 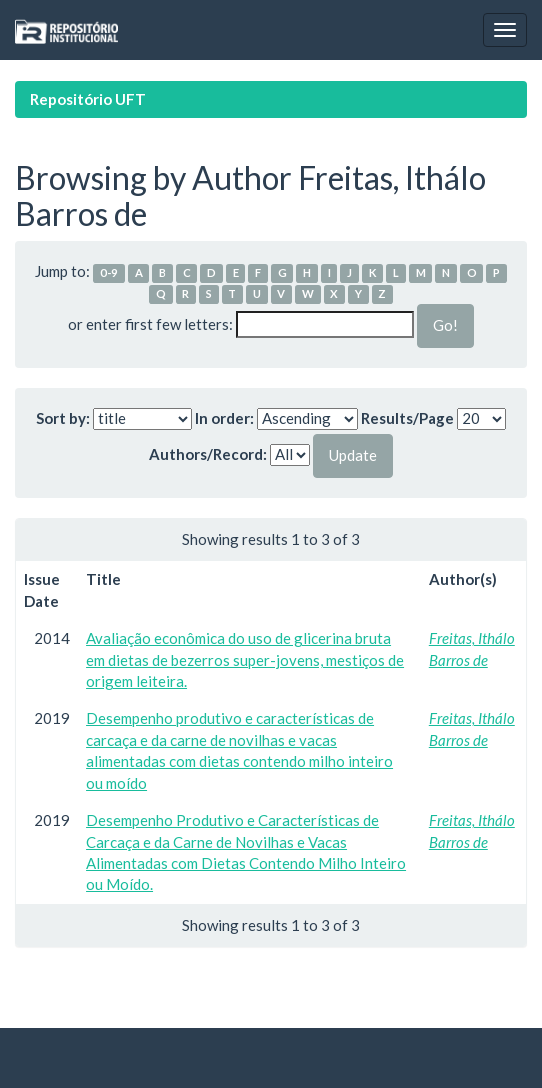 What do you see at coordinates (407, 418) in the screenshot?
I see `Results/Page` at bounding box center [407, 418].